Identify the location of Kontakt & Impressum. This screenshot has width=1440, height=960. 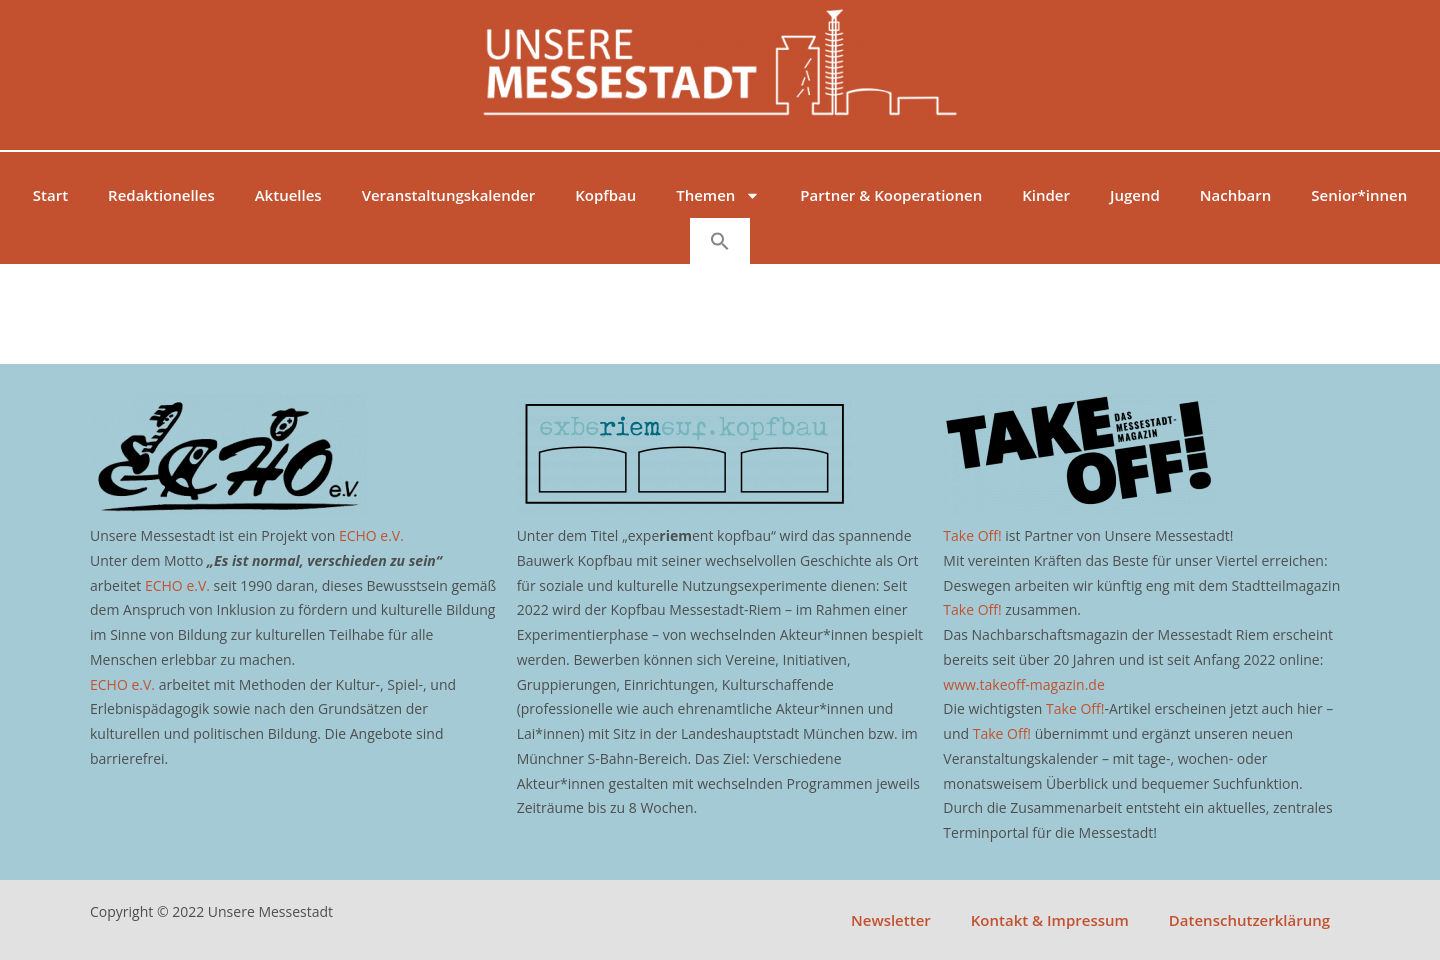
(1050, 920).